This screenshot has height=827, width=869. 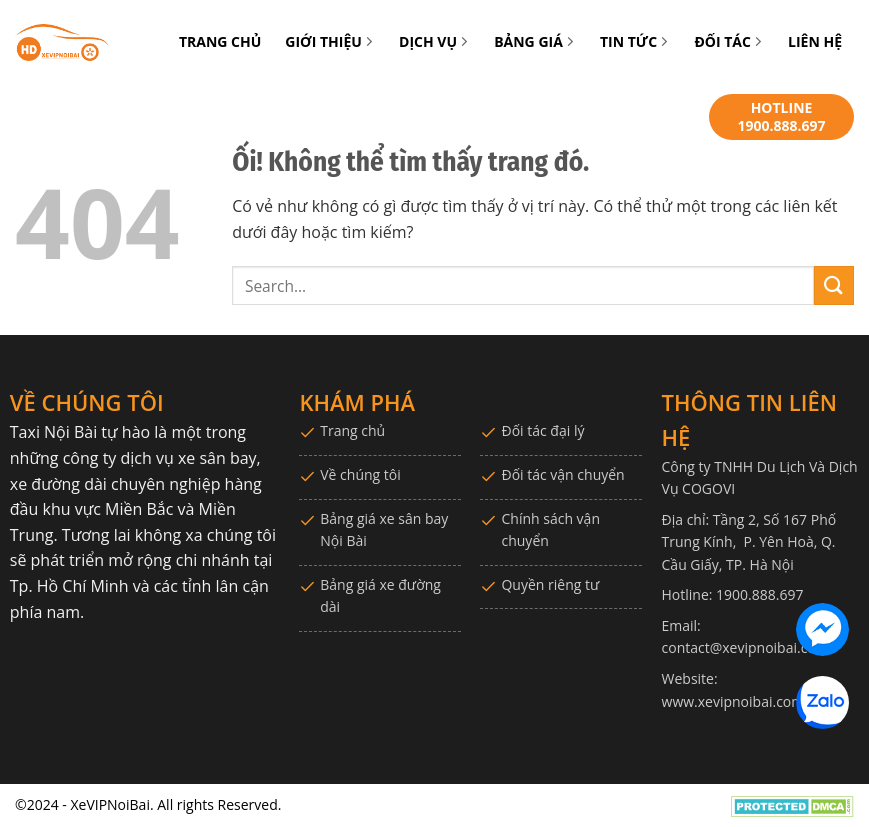 I want to click on Trang chủ, so click(x=352, y=430).